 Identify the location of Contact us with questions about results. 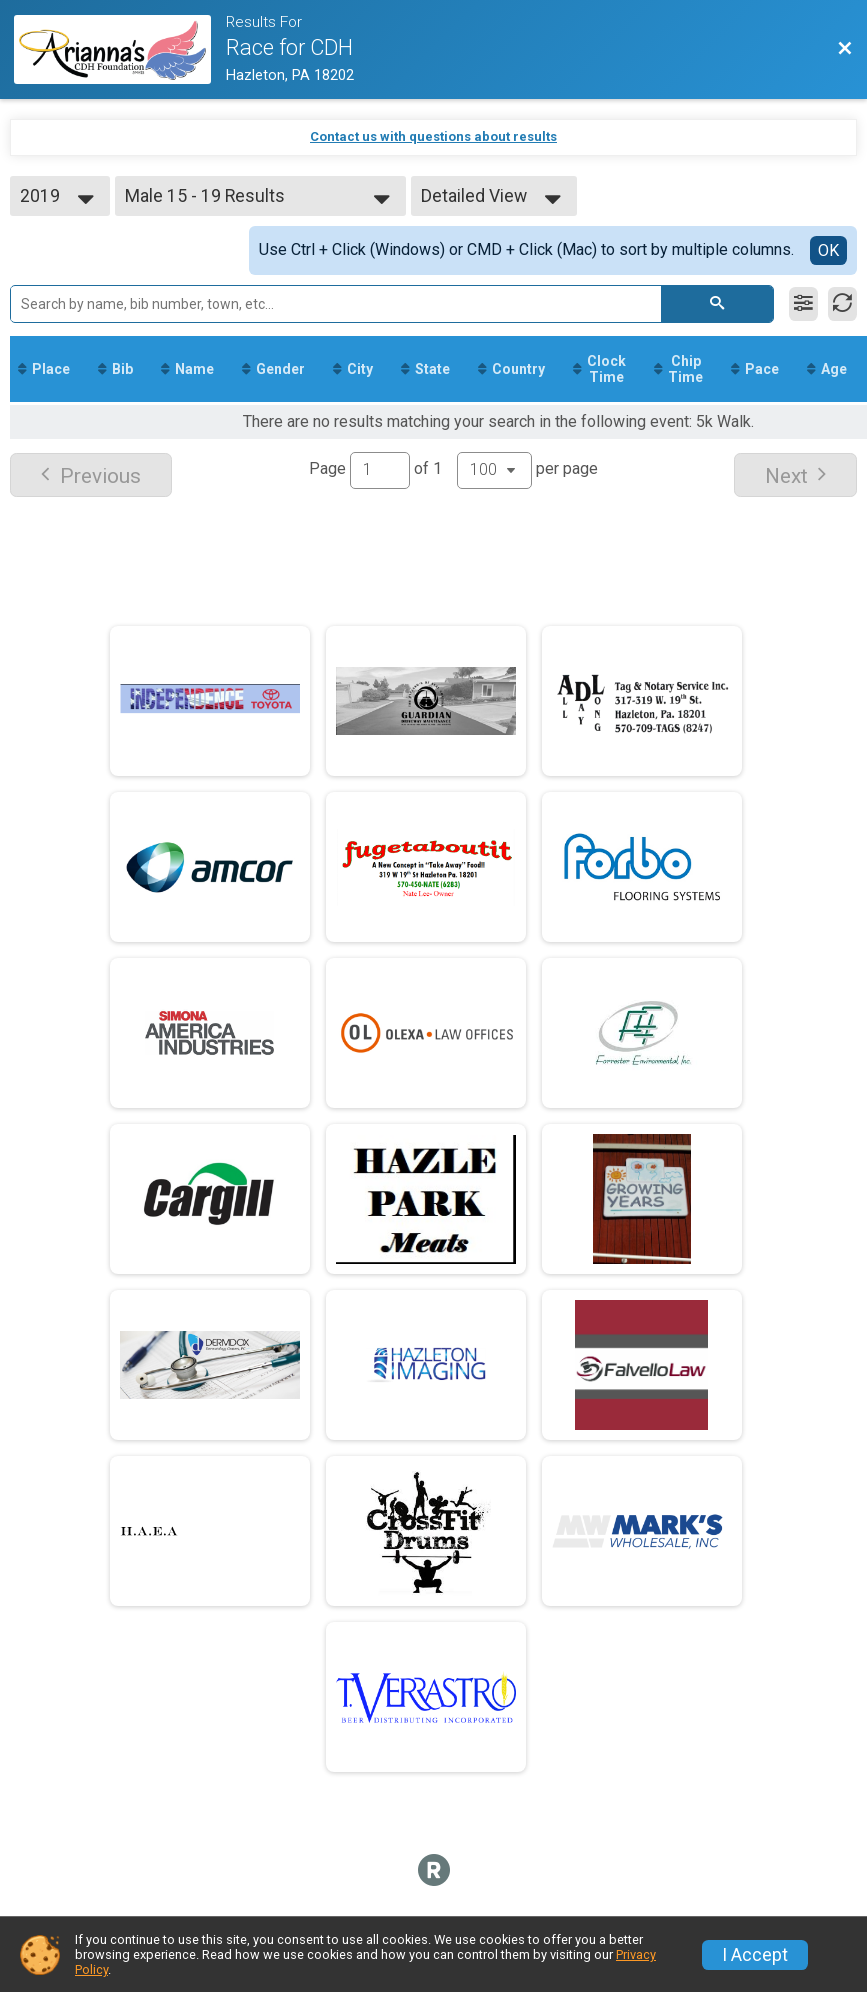
(433, 136).